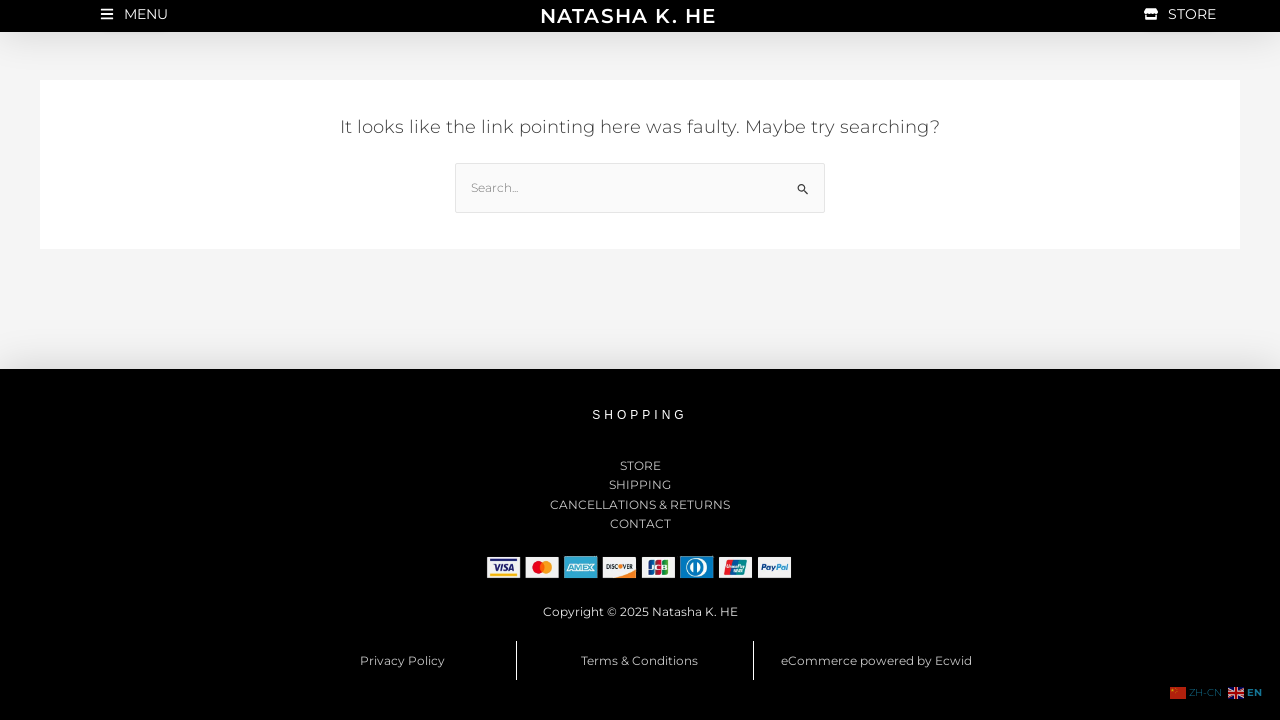 The width and height of the screenshot is (1280, 720). I want to click on Privacy Policy, so click(402, 660).